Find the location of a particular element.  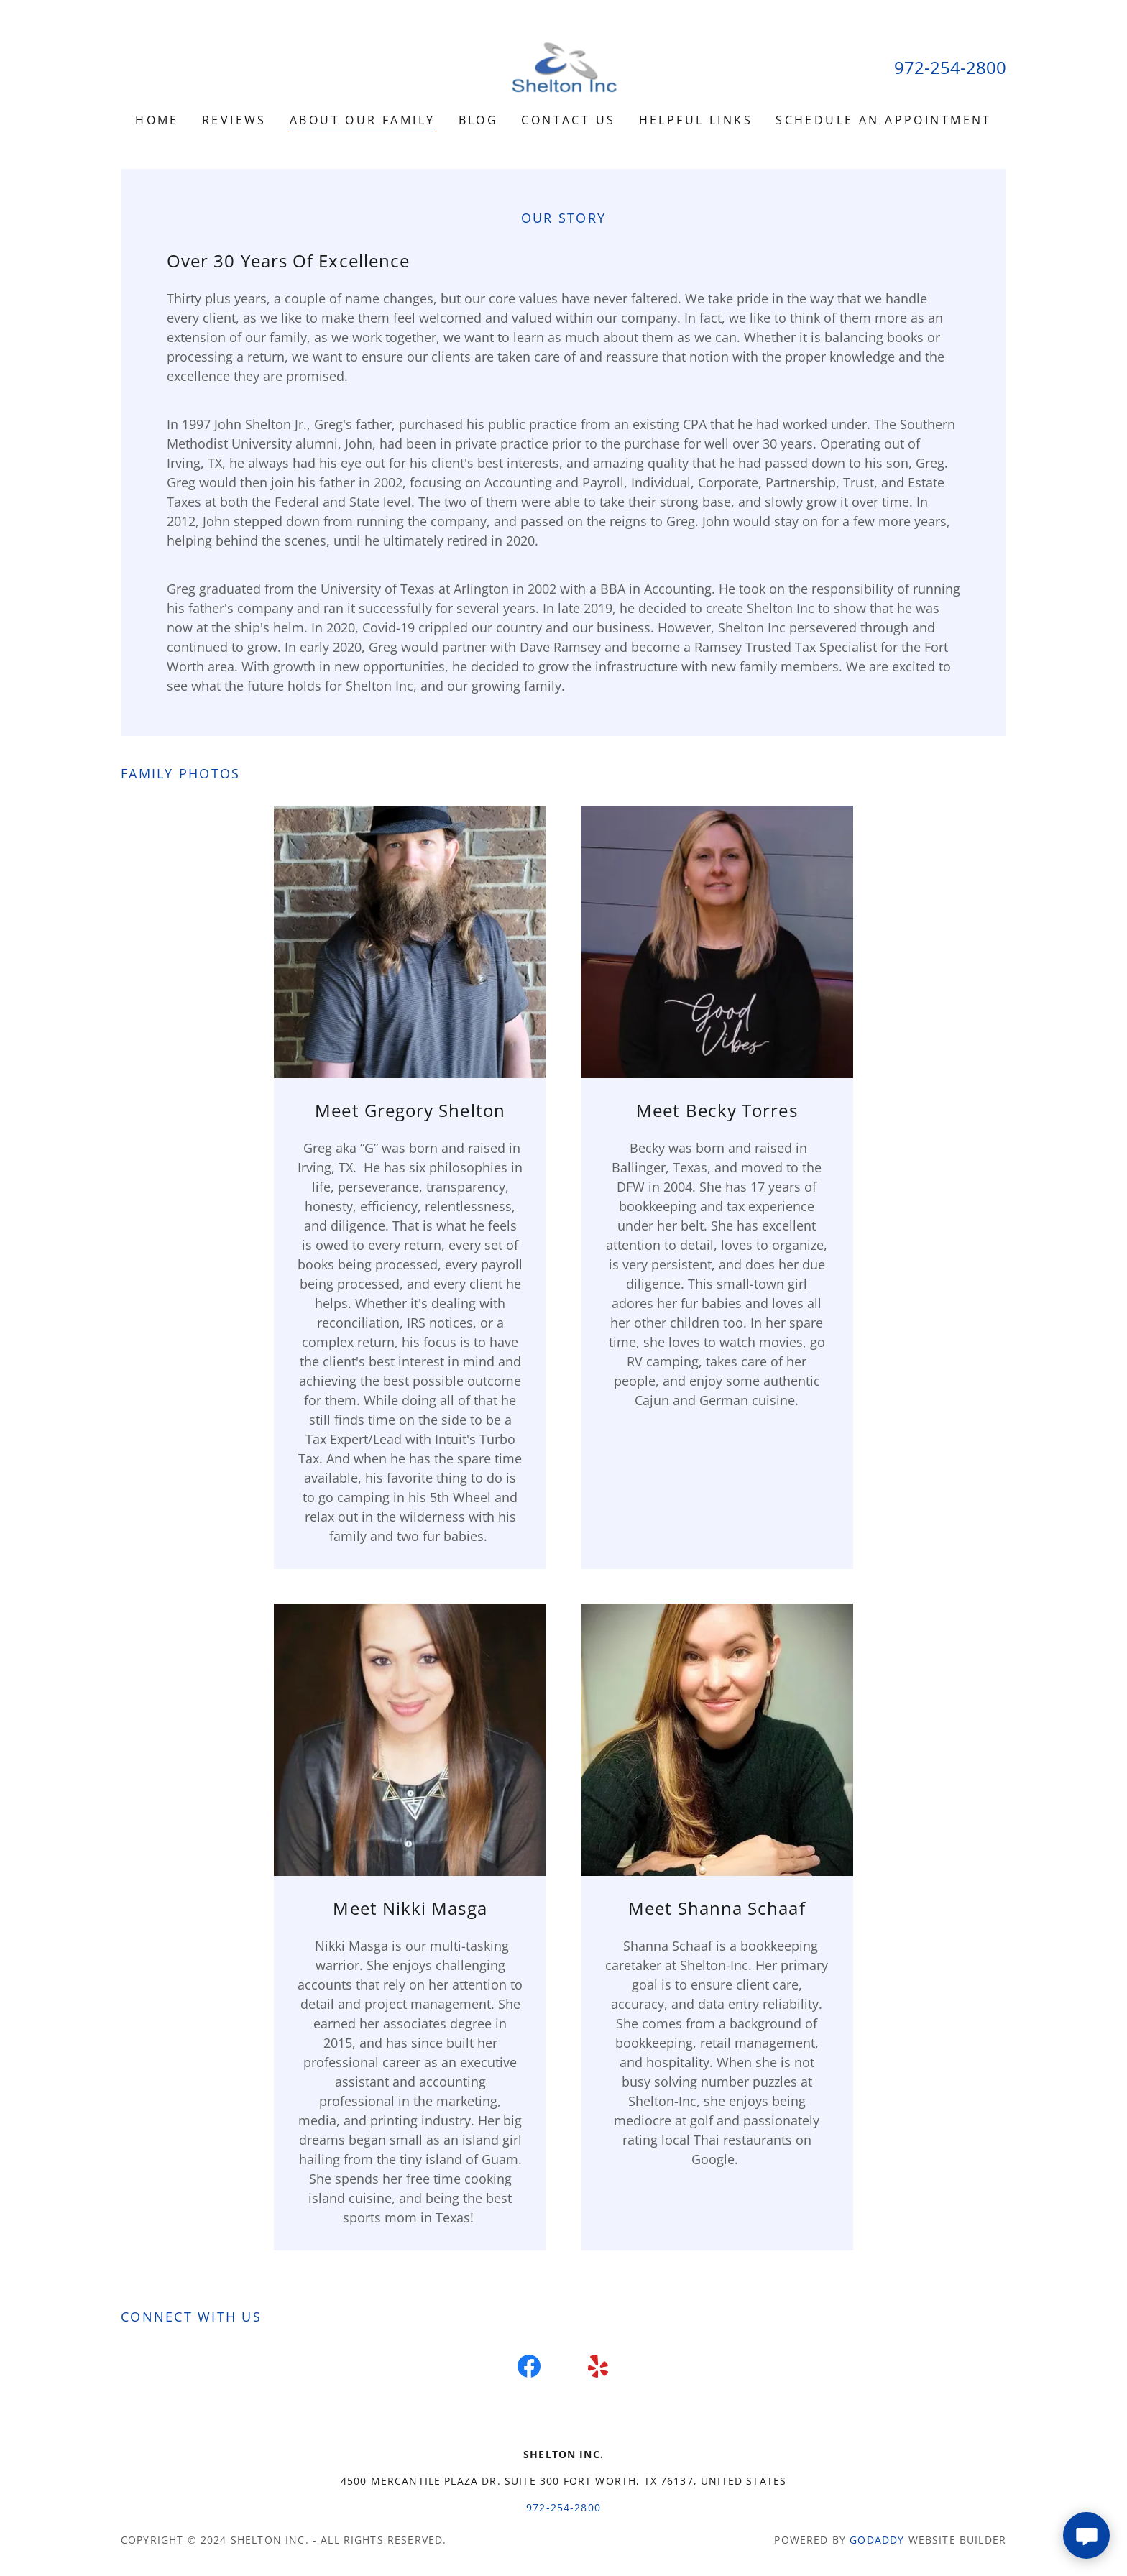

About our Family [link] is located at coordinates (363, 120).